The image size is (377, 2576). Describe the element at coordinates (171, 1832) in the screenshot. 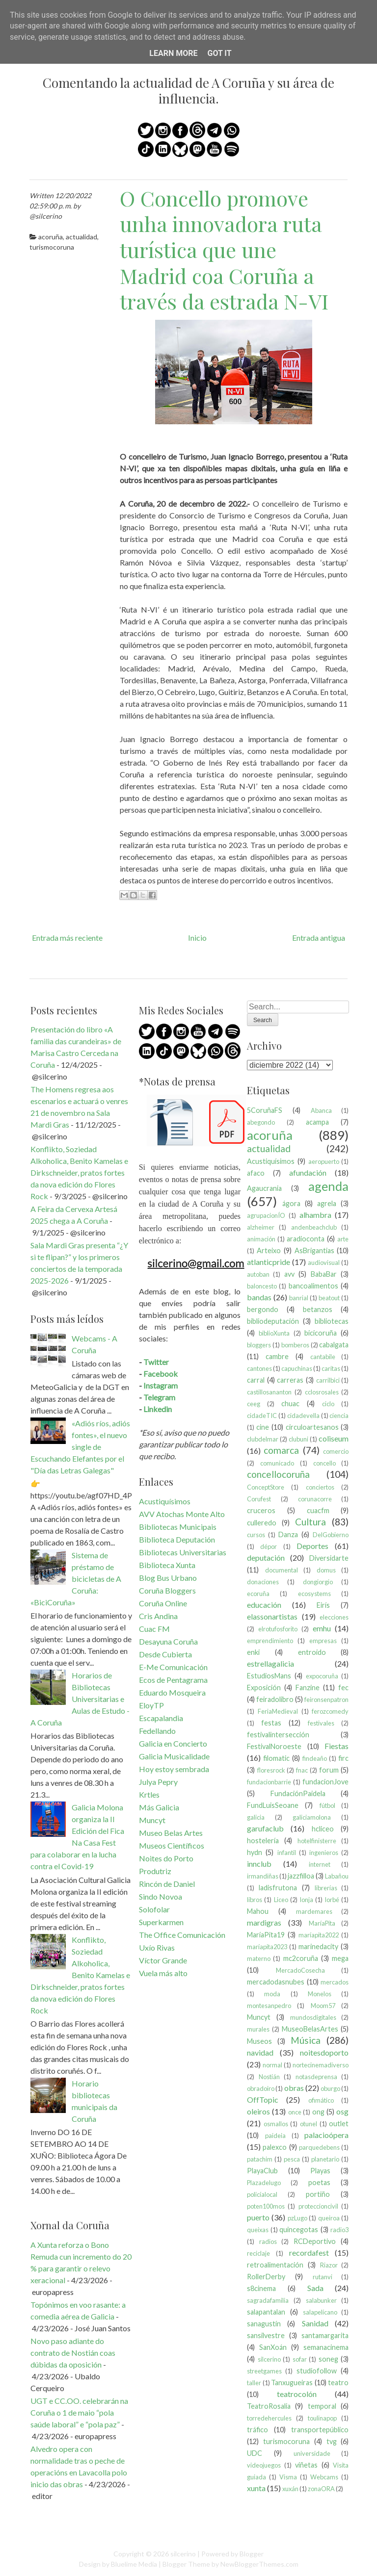

I see `Museo Belas Artes` at that location.